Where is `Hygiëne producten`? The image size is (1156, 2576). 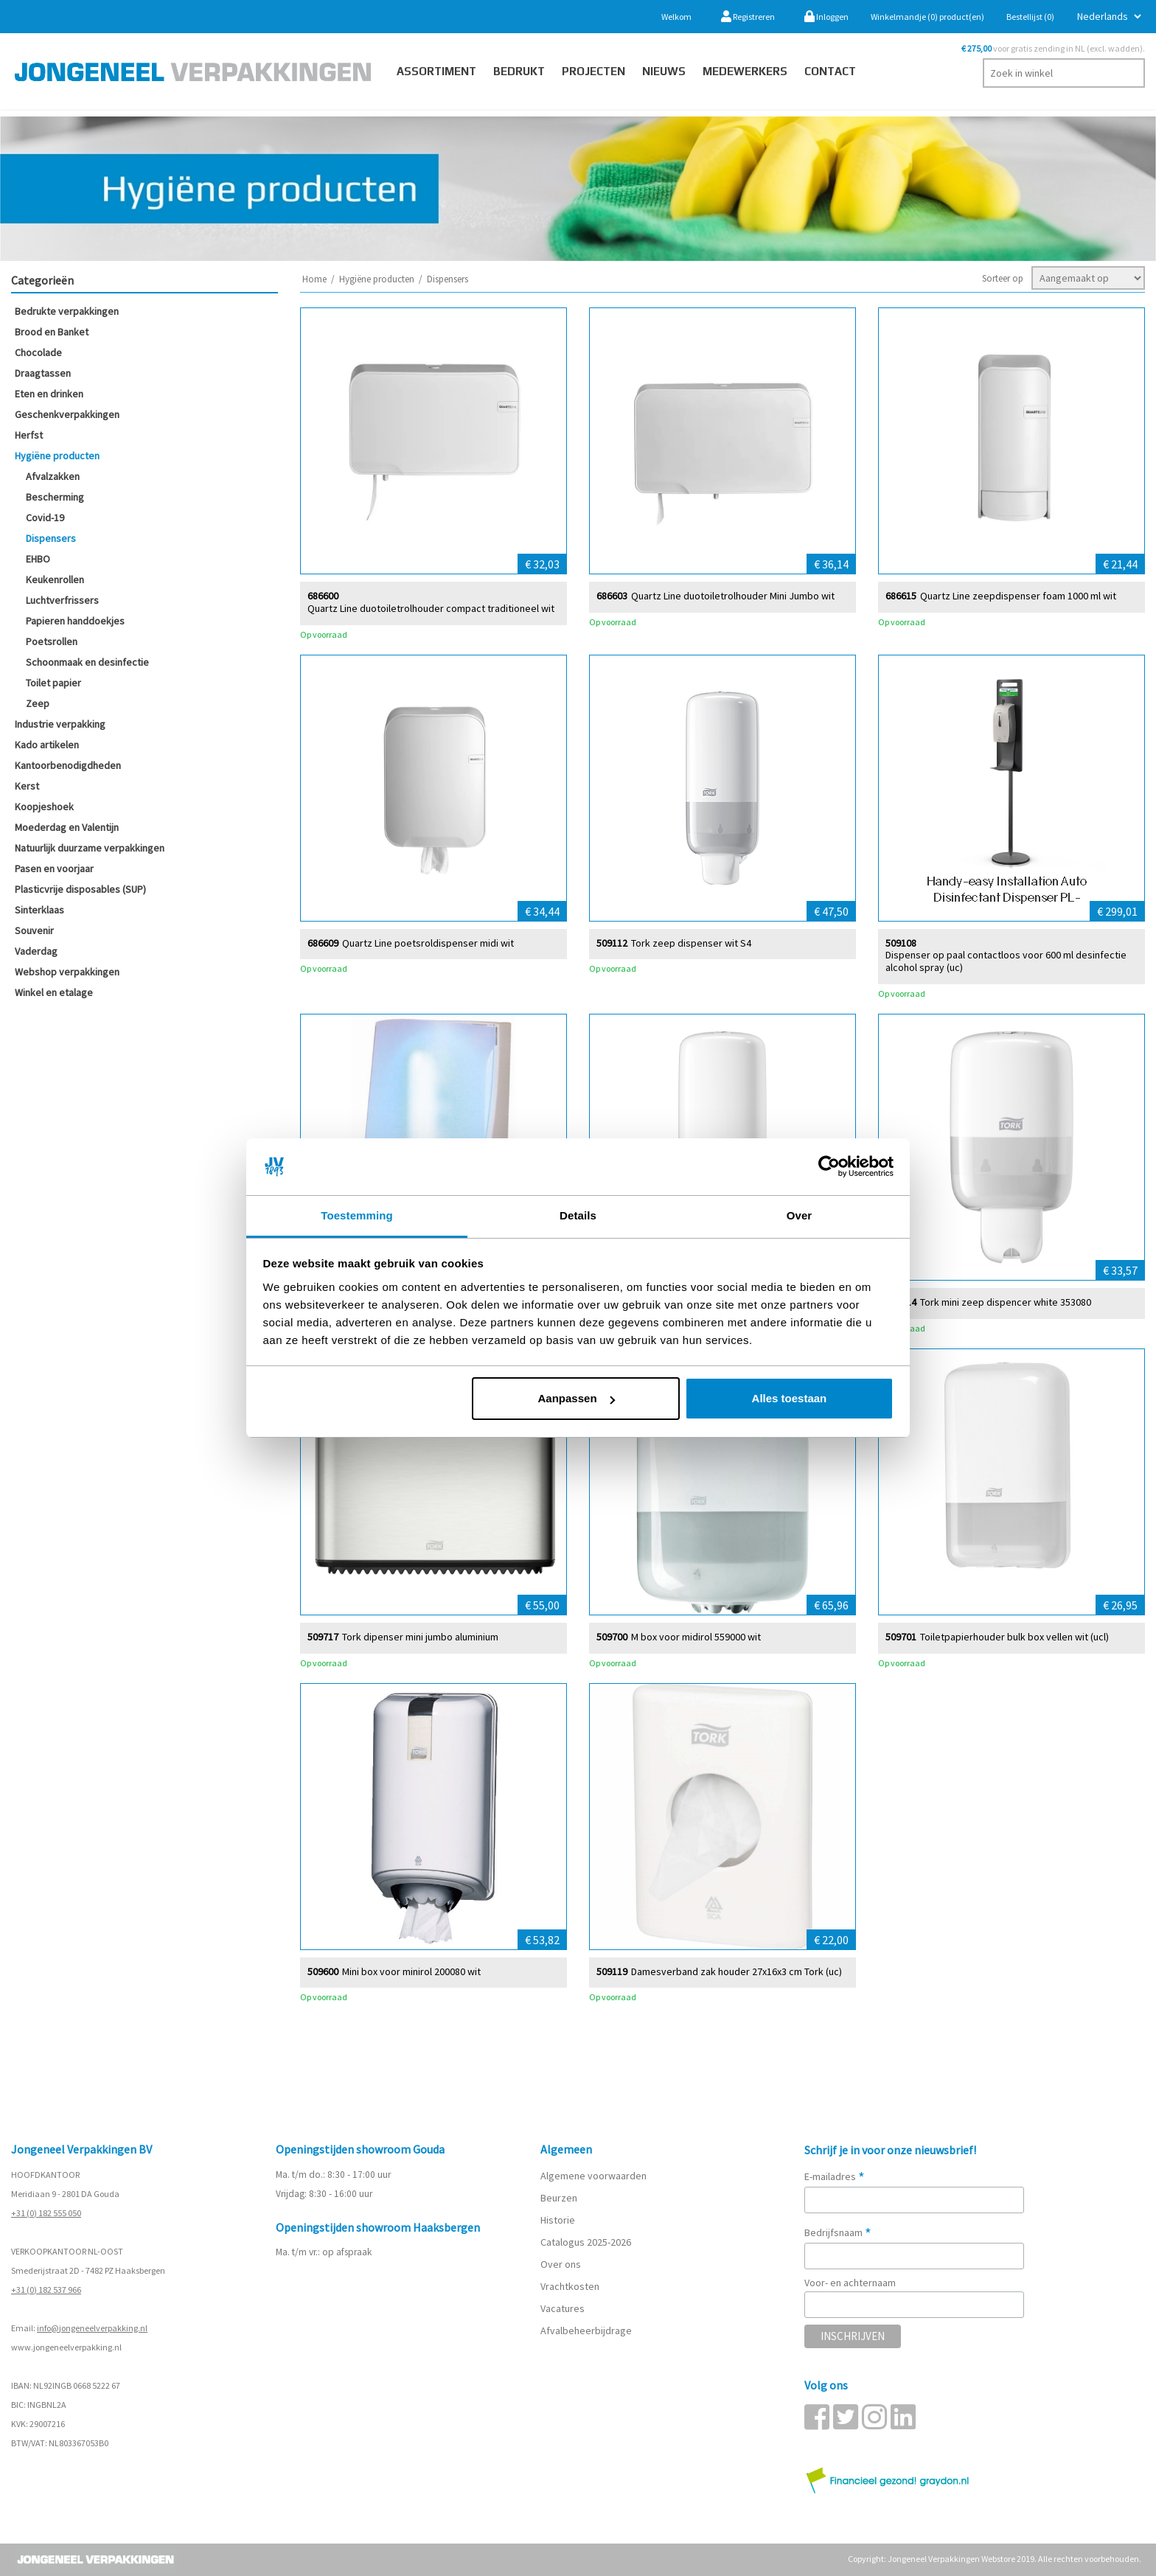
Hygiëne producten is located at coordinates (57, 455).